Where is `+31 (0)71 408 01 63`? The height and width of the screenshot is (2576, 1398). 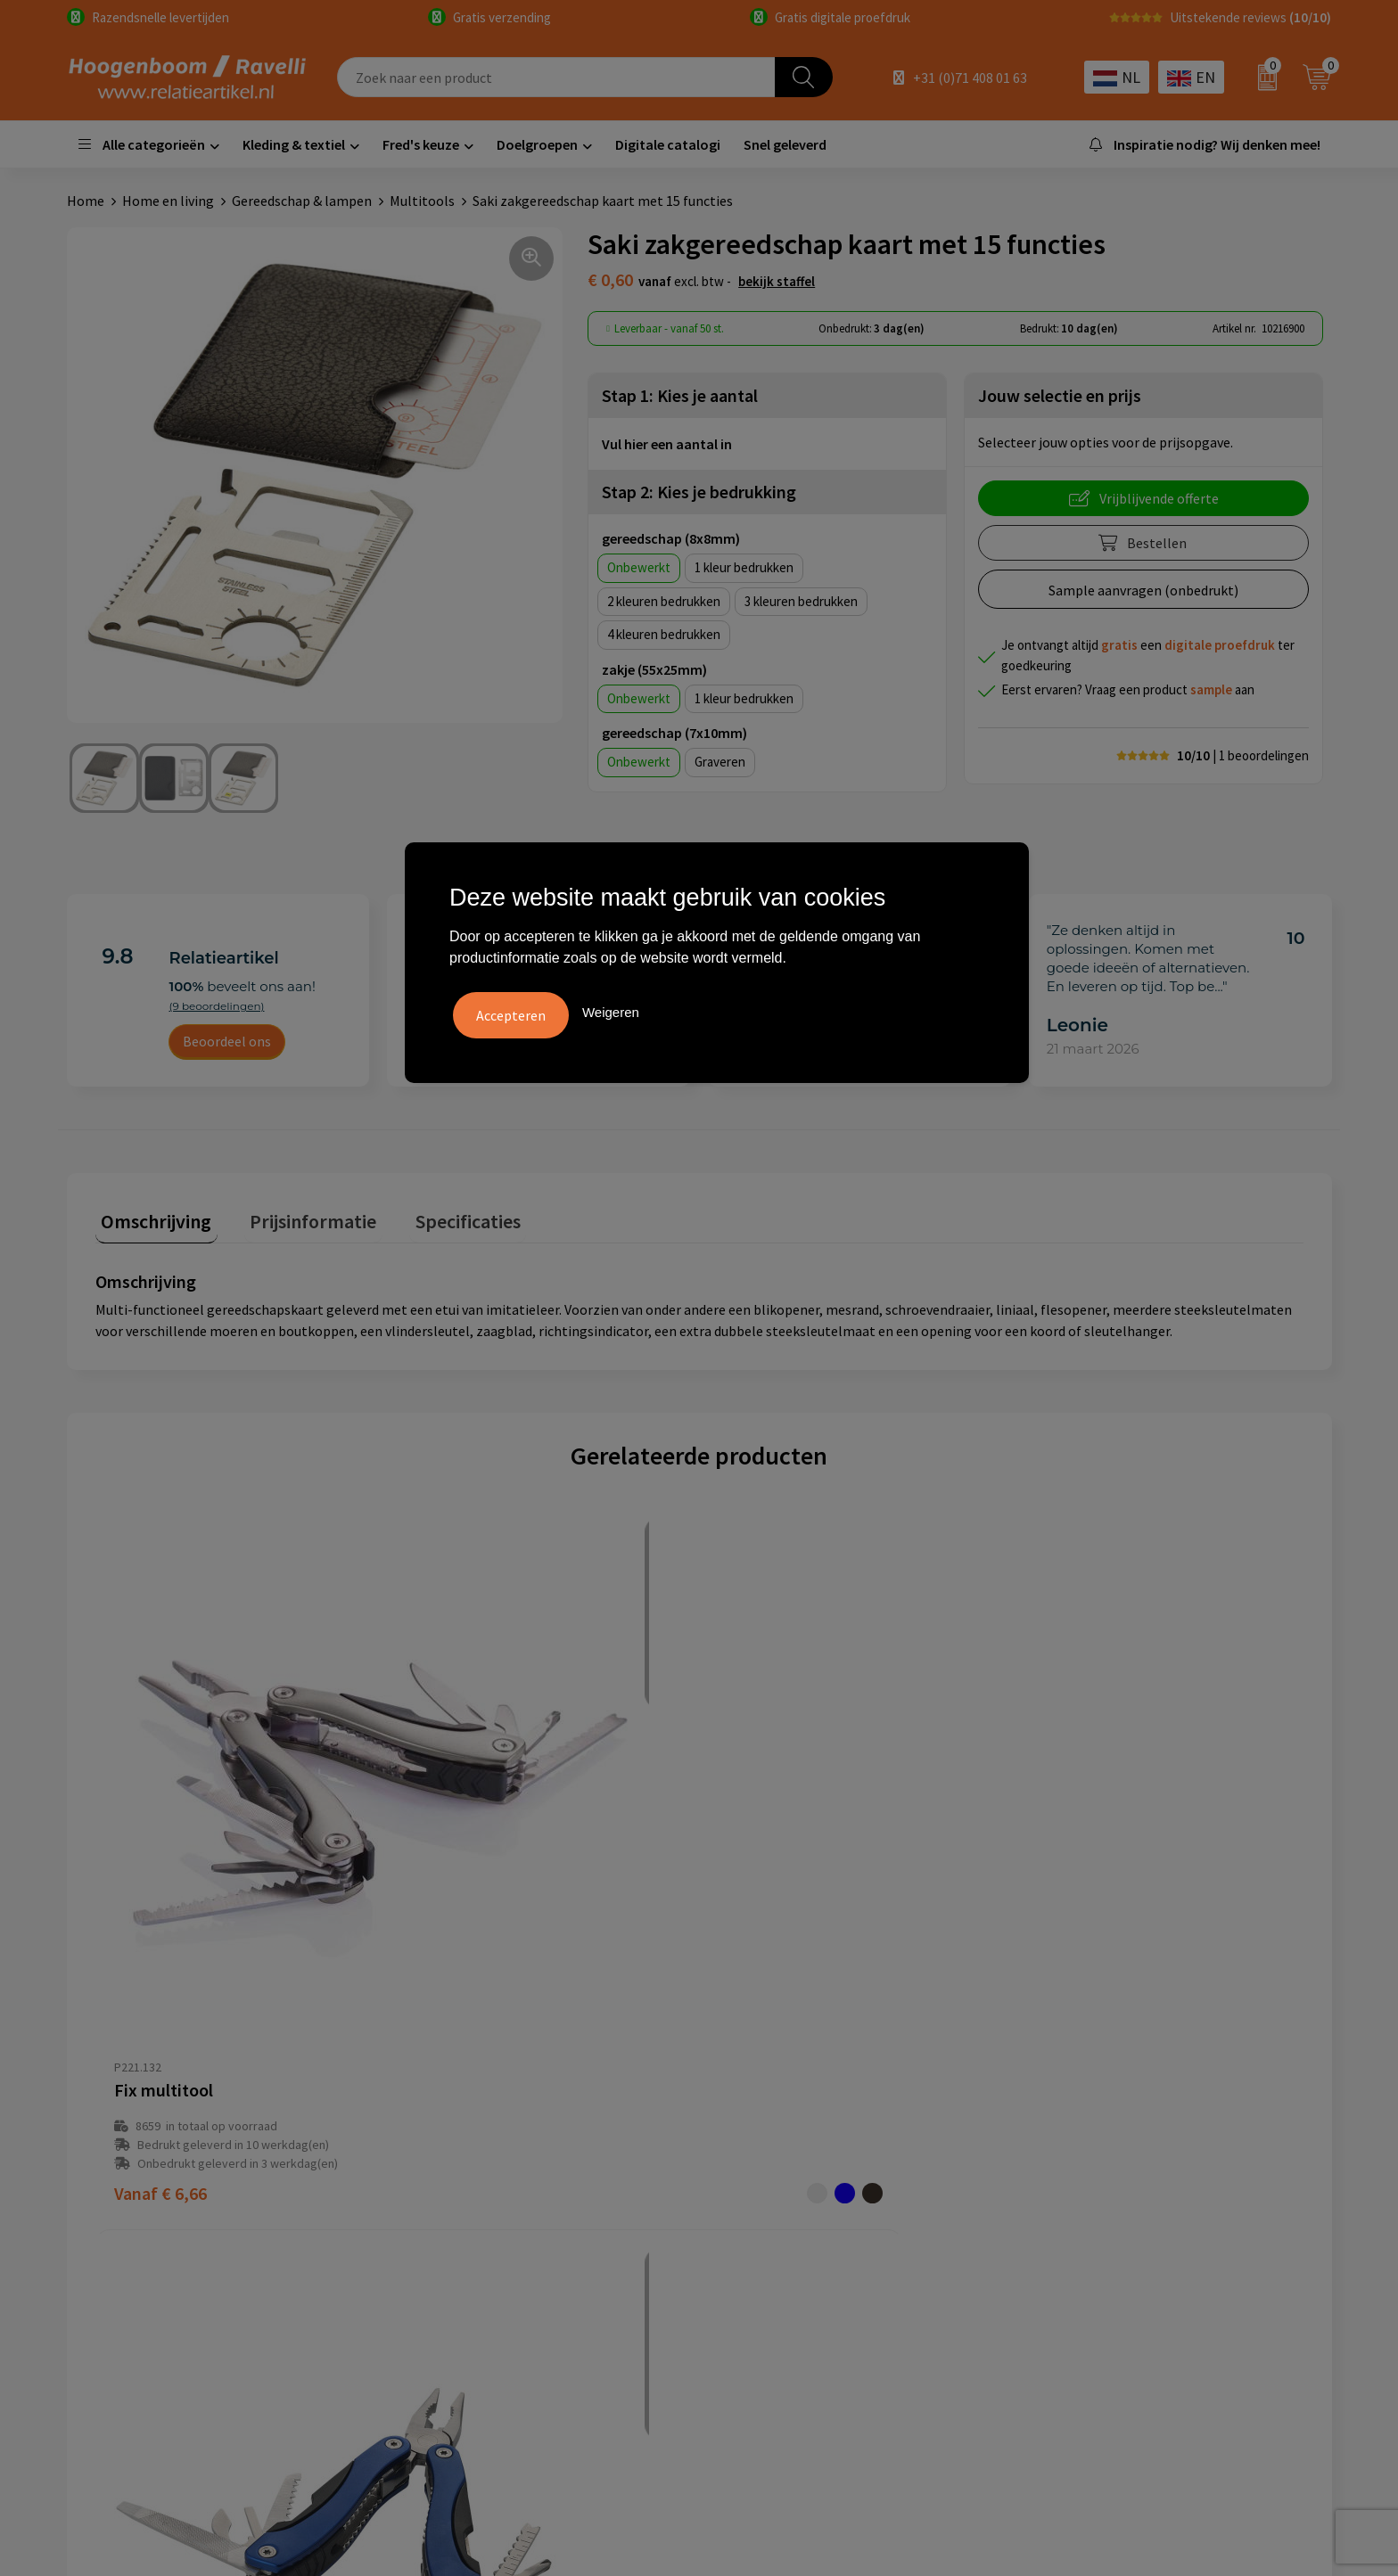 +31 (0)71 408 01 63 is located at coordinates (970, 77).